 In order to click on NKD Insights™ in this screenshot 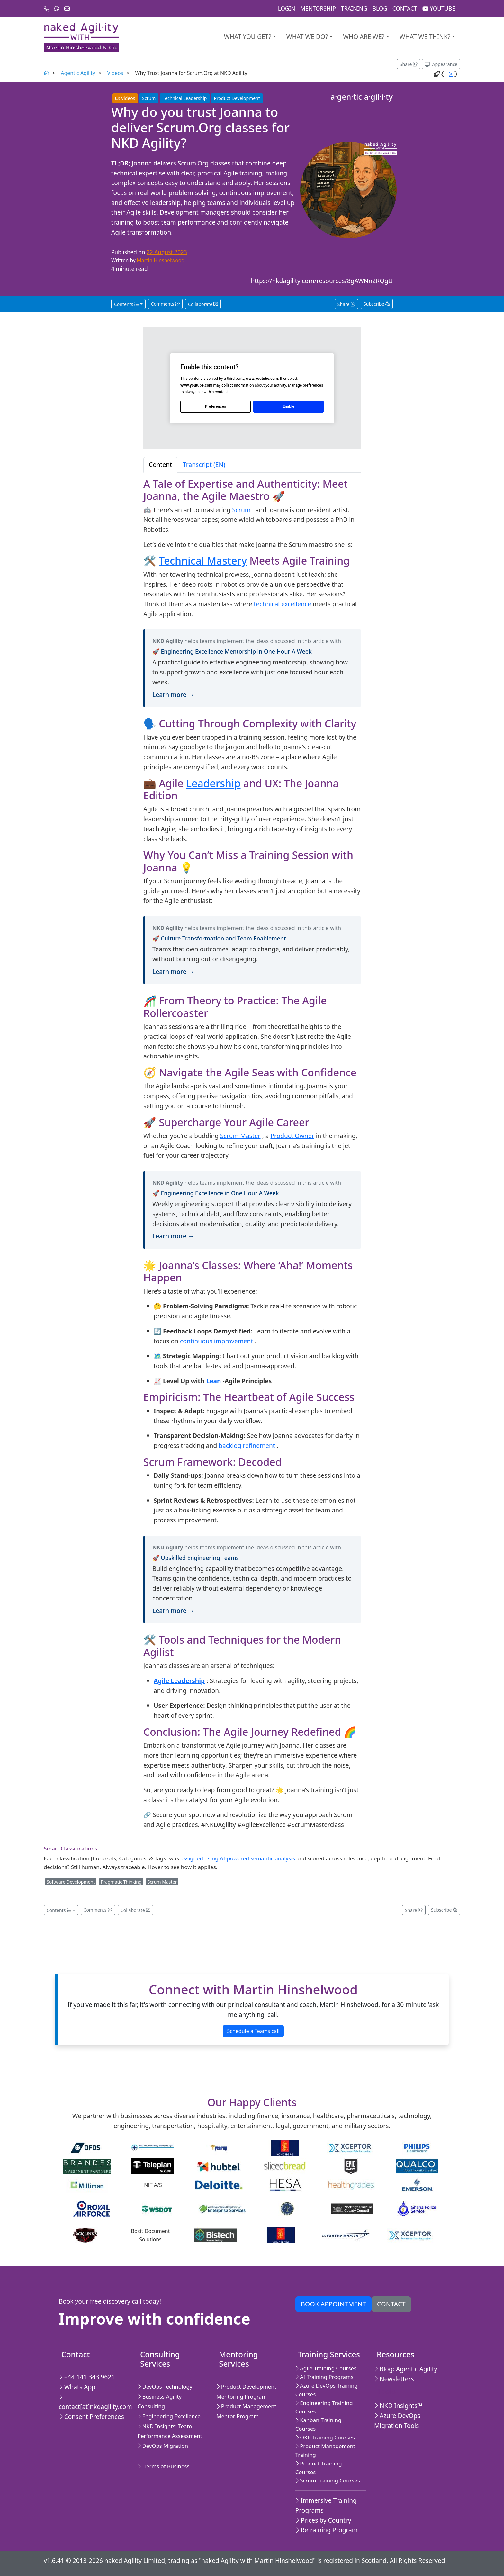, I will do `click(398, 2405)`.